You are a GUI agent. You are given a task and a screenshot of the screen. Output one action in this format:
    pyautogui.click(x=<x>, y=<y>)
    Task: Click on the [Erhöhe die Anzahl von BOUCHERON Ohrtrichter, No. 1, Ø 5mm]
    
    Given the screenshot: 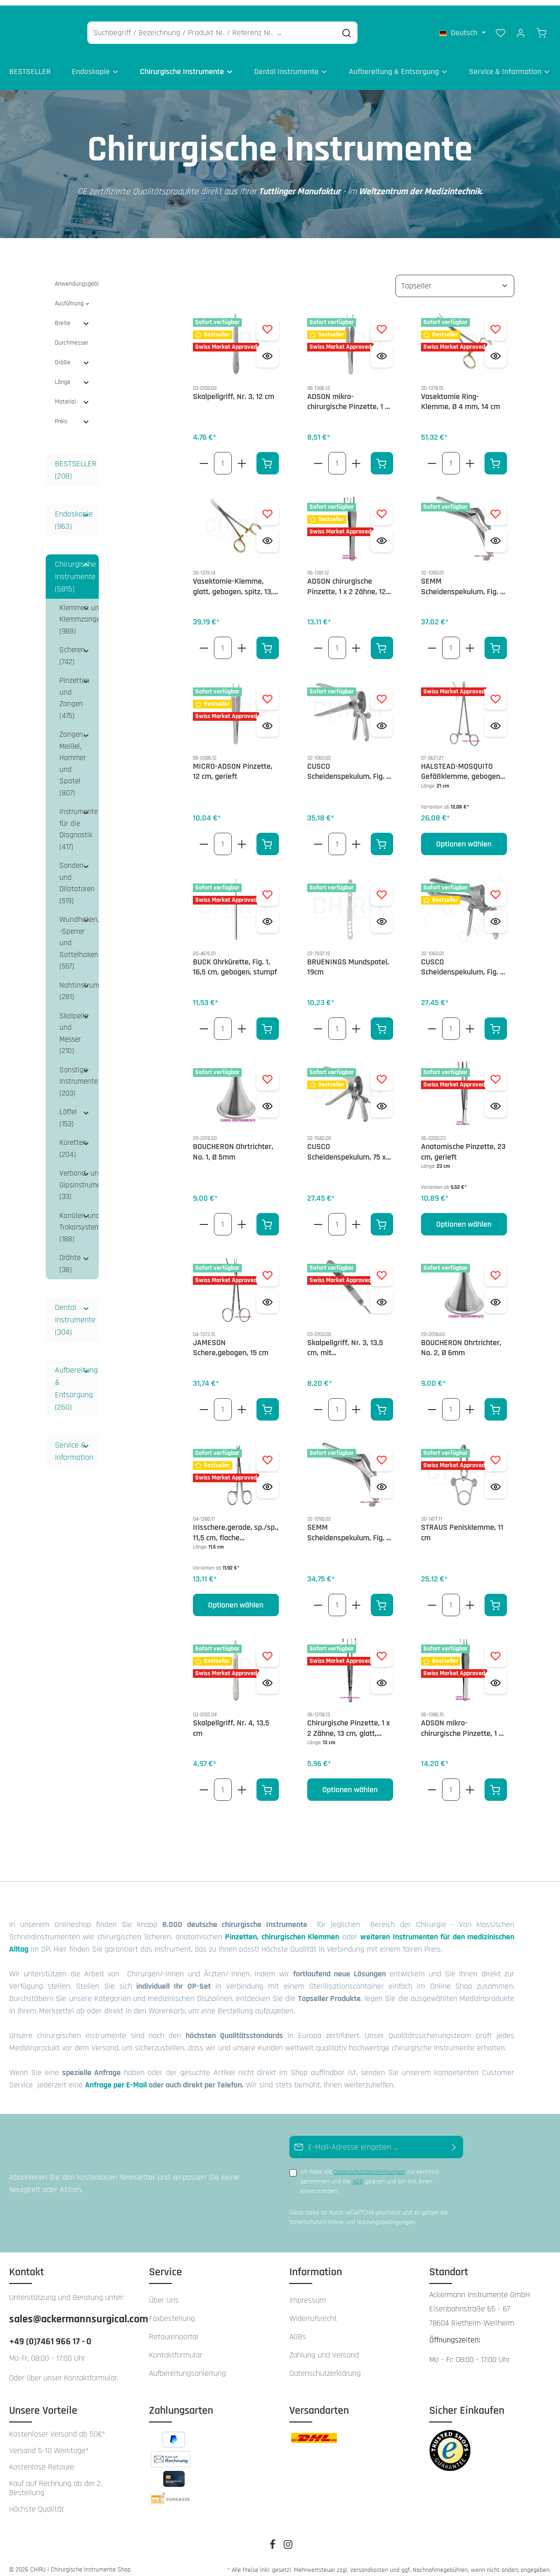 What is the action you would take?
    pyautogui.click(x=242, y=1217)
    